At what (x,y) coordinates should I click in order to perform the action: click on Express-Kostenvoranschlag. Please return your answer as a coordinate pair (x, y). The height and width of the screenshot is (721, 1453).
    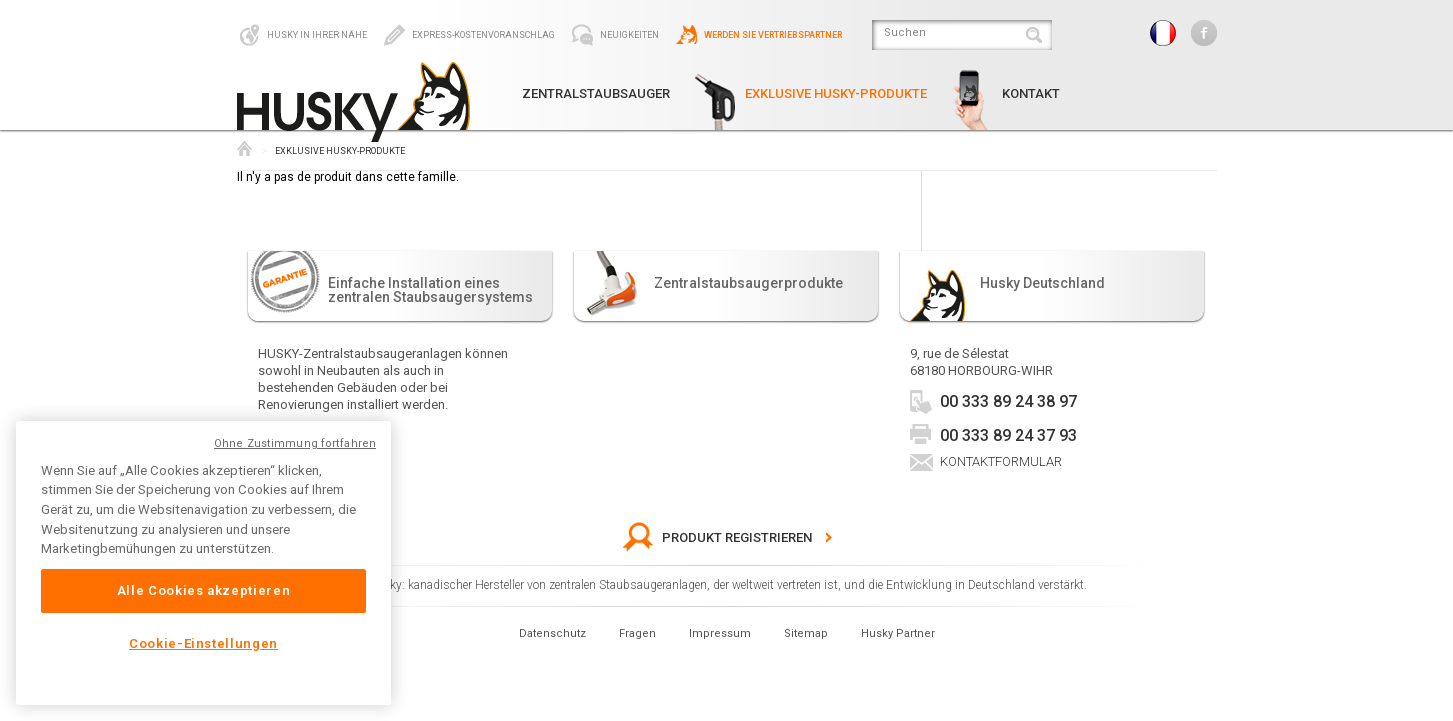
    Looking at the image, I should click on (468, 35).